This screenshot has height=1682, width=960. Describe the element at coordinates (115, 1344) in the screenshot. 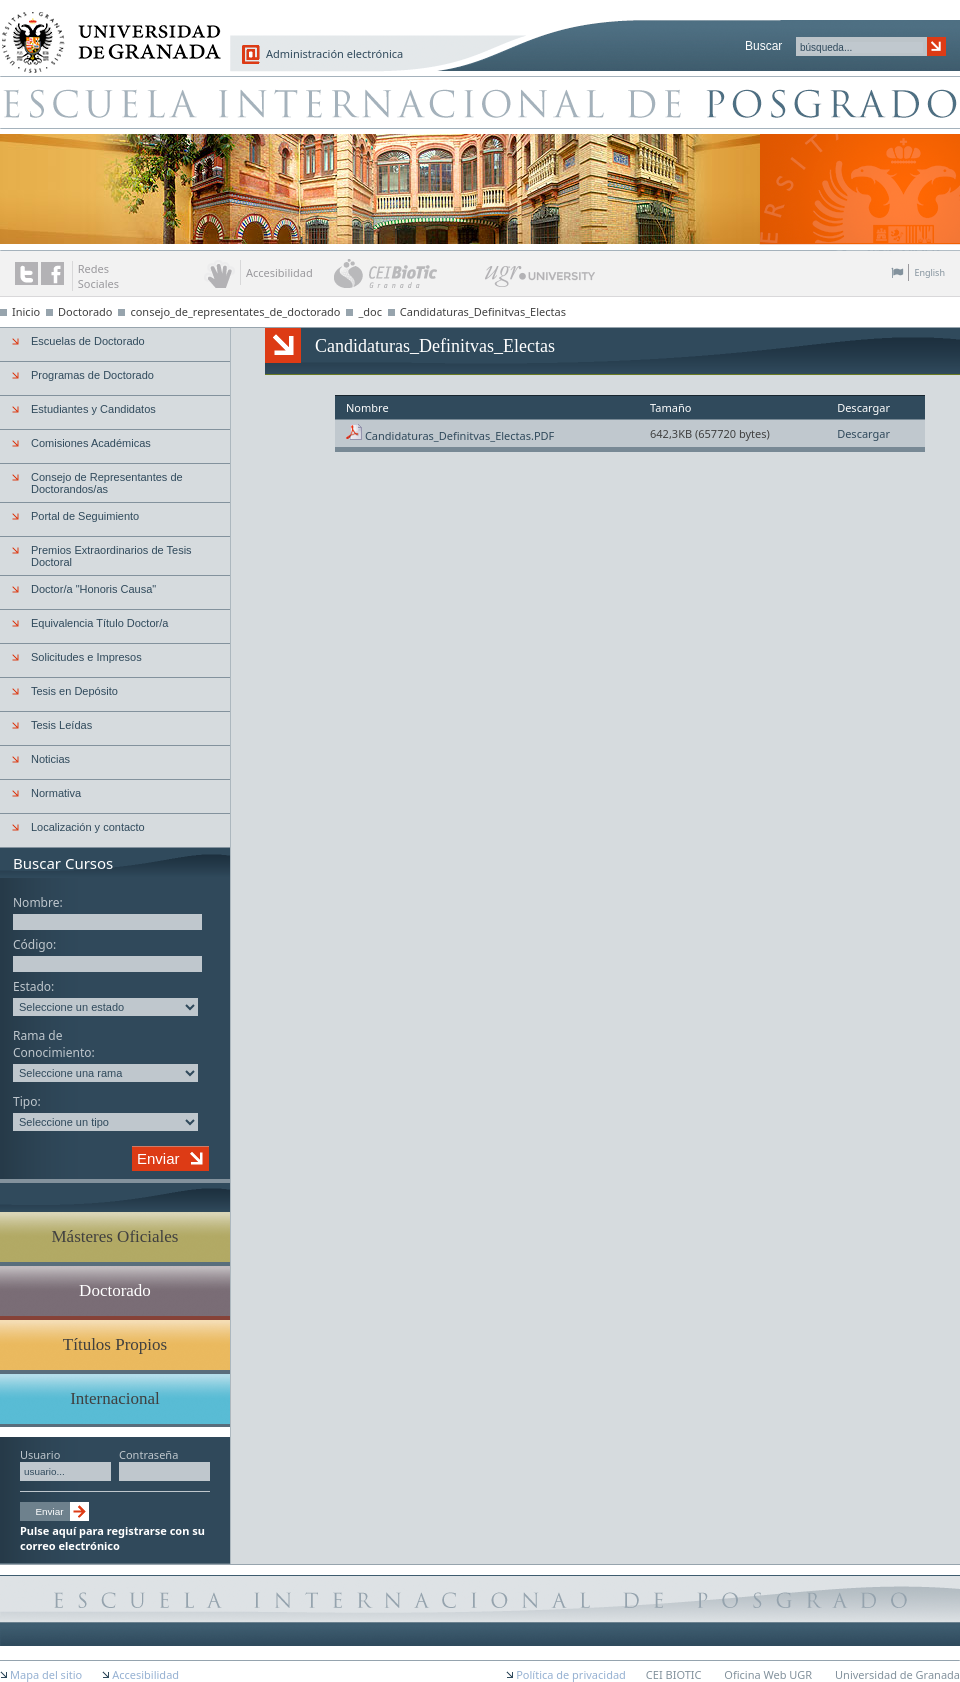

I see `Títulos Propios` at that location.